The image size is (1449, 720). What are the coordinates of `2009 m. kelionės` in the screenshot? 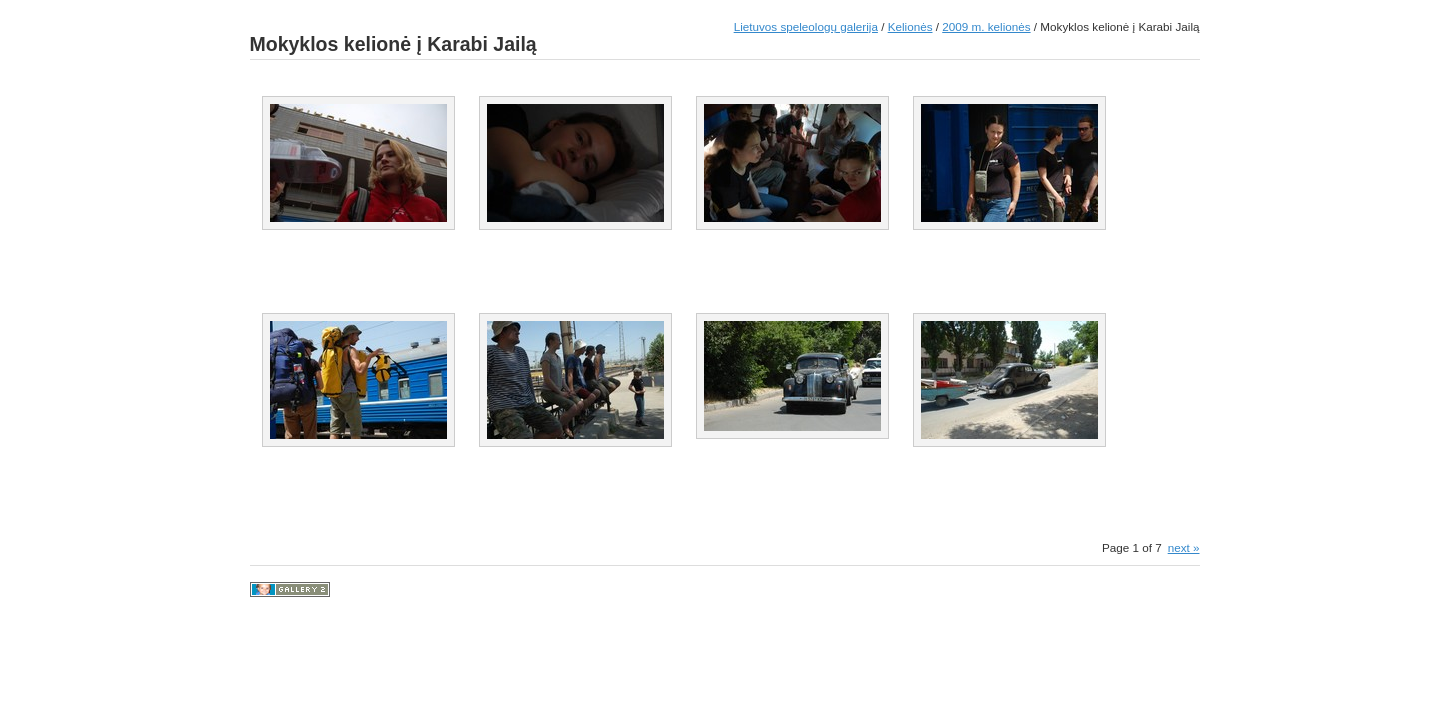 It's located at (986, 26).